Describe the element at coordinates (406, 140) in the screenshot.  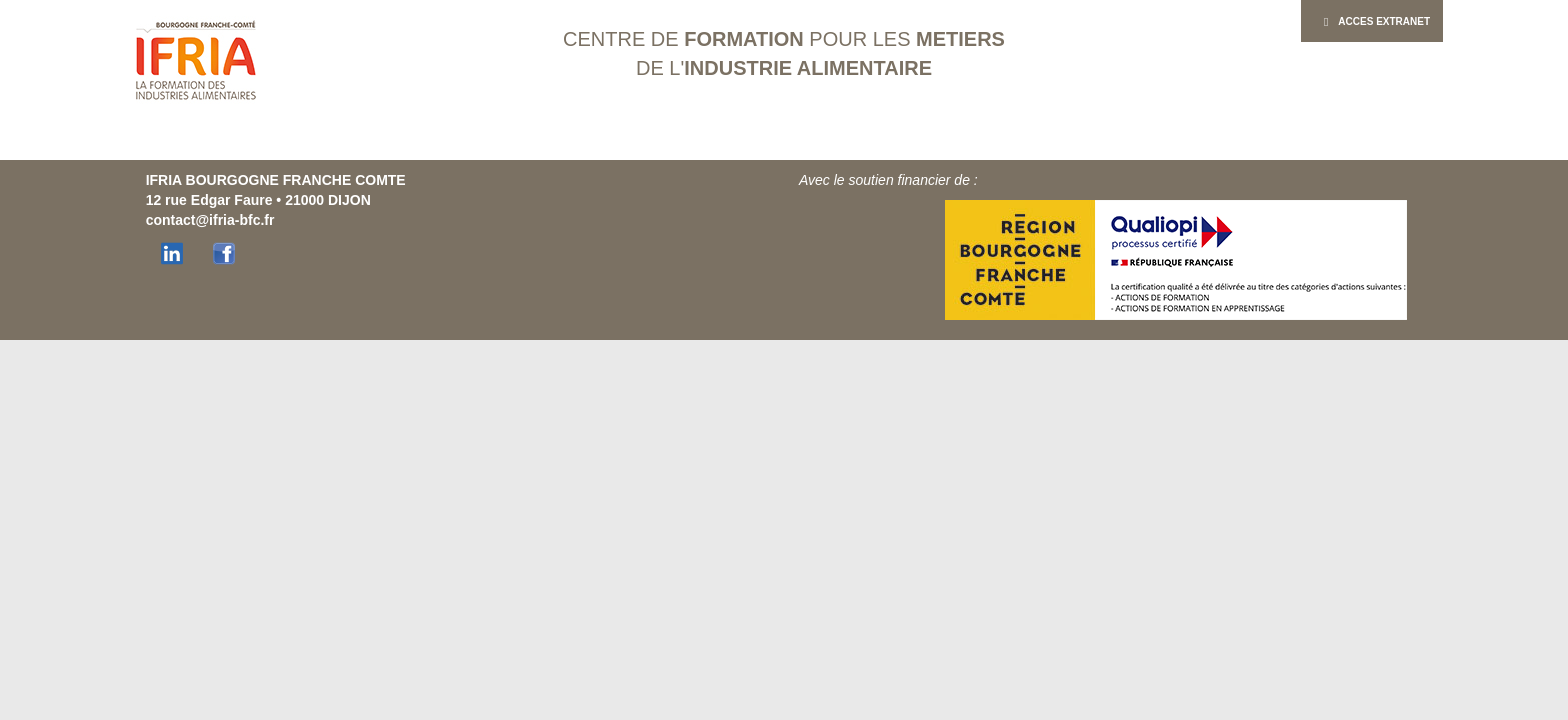
I see `Qui sommes-nous ?` at that location.